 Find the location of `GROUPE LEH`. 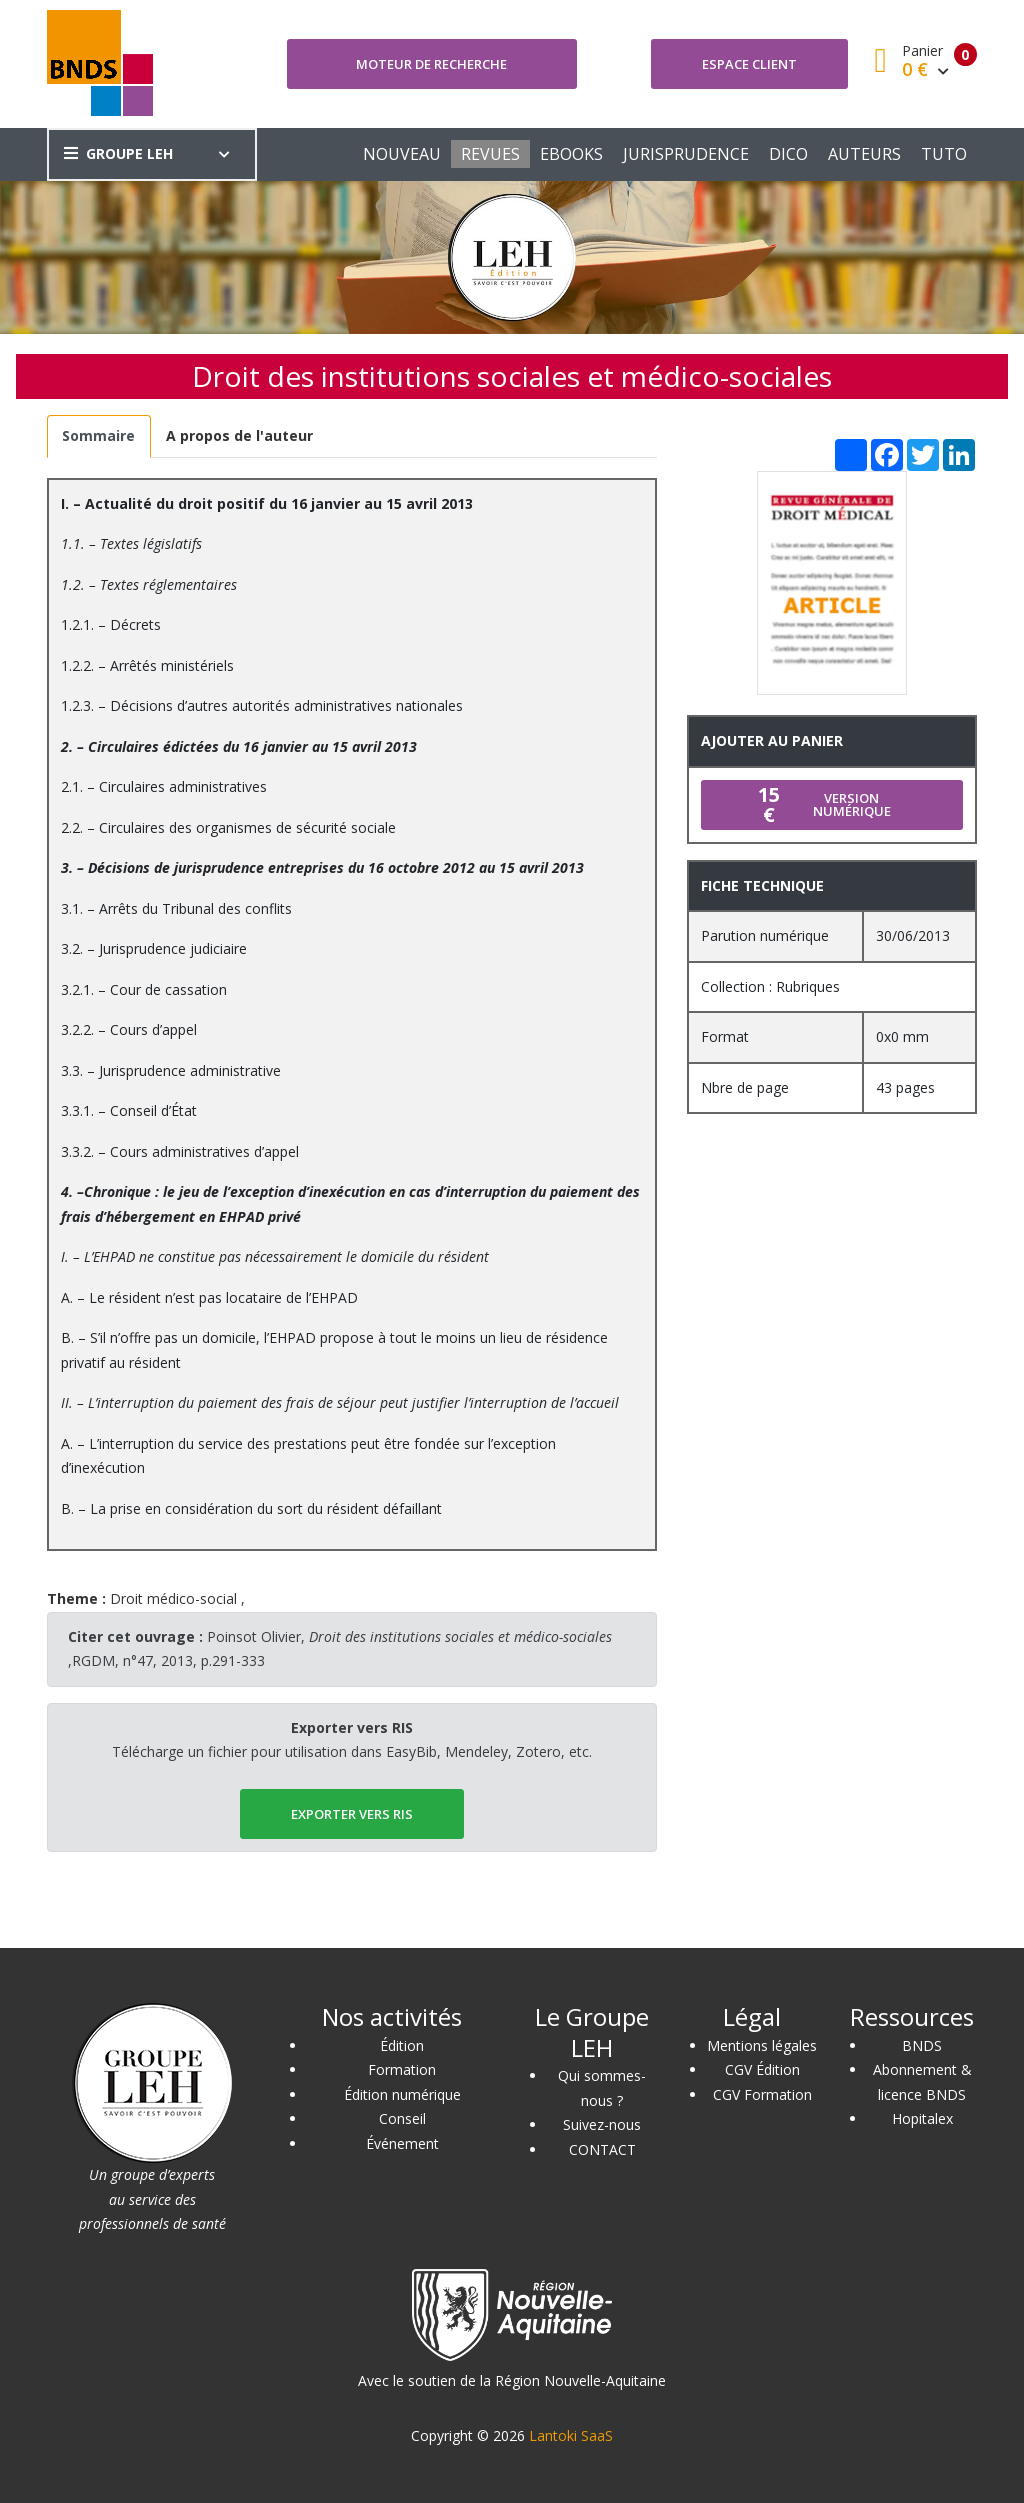

GROUPE LEH is located at coordinates (118, 153).